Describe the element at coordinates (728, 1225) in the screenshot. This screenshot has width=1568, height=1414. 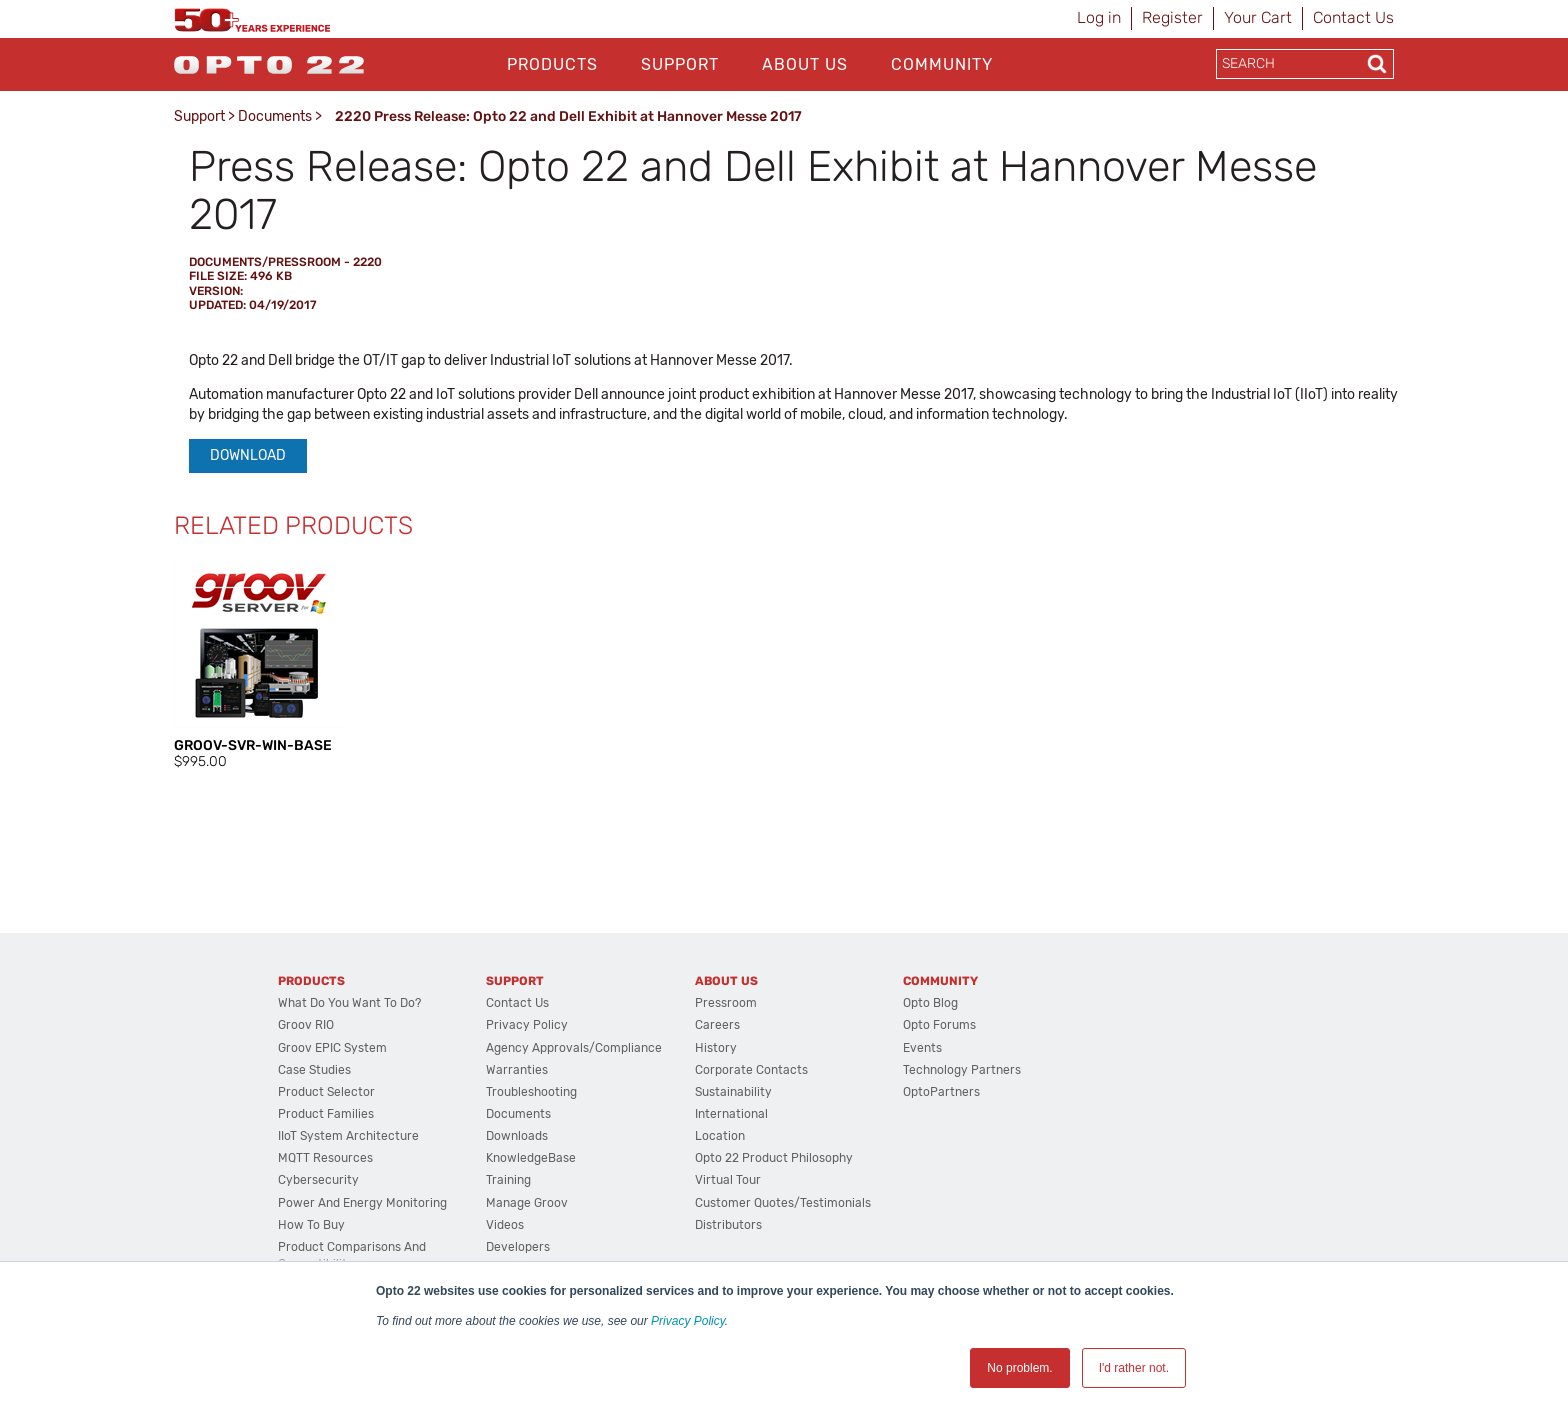
I see `Distributors` at that location.